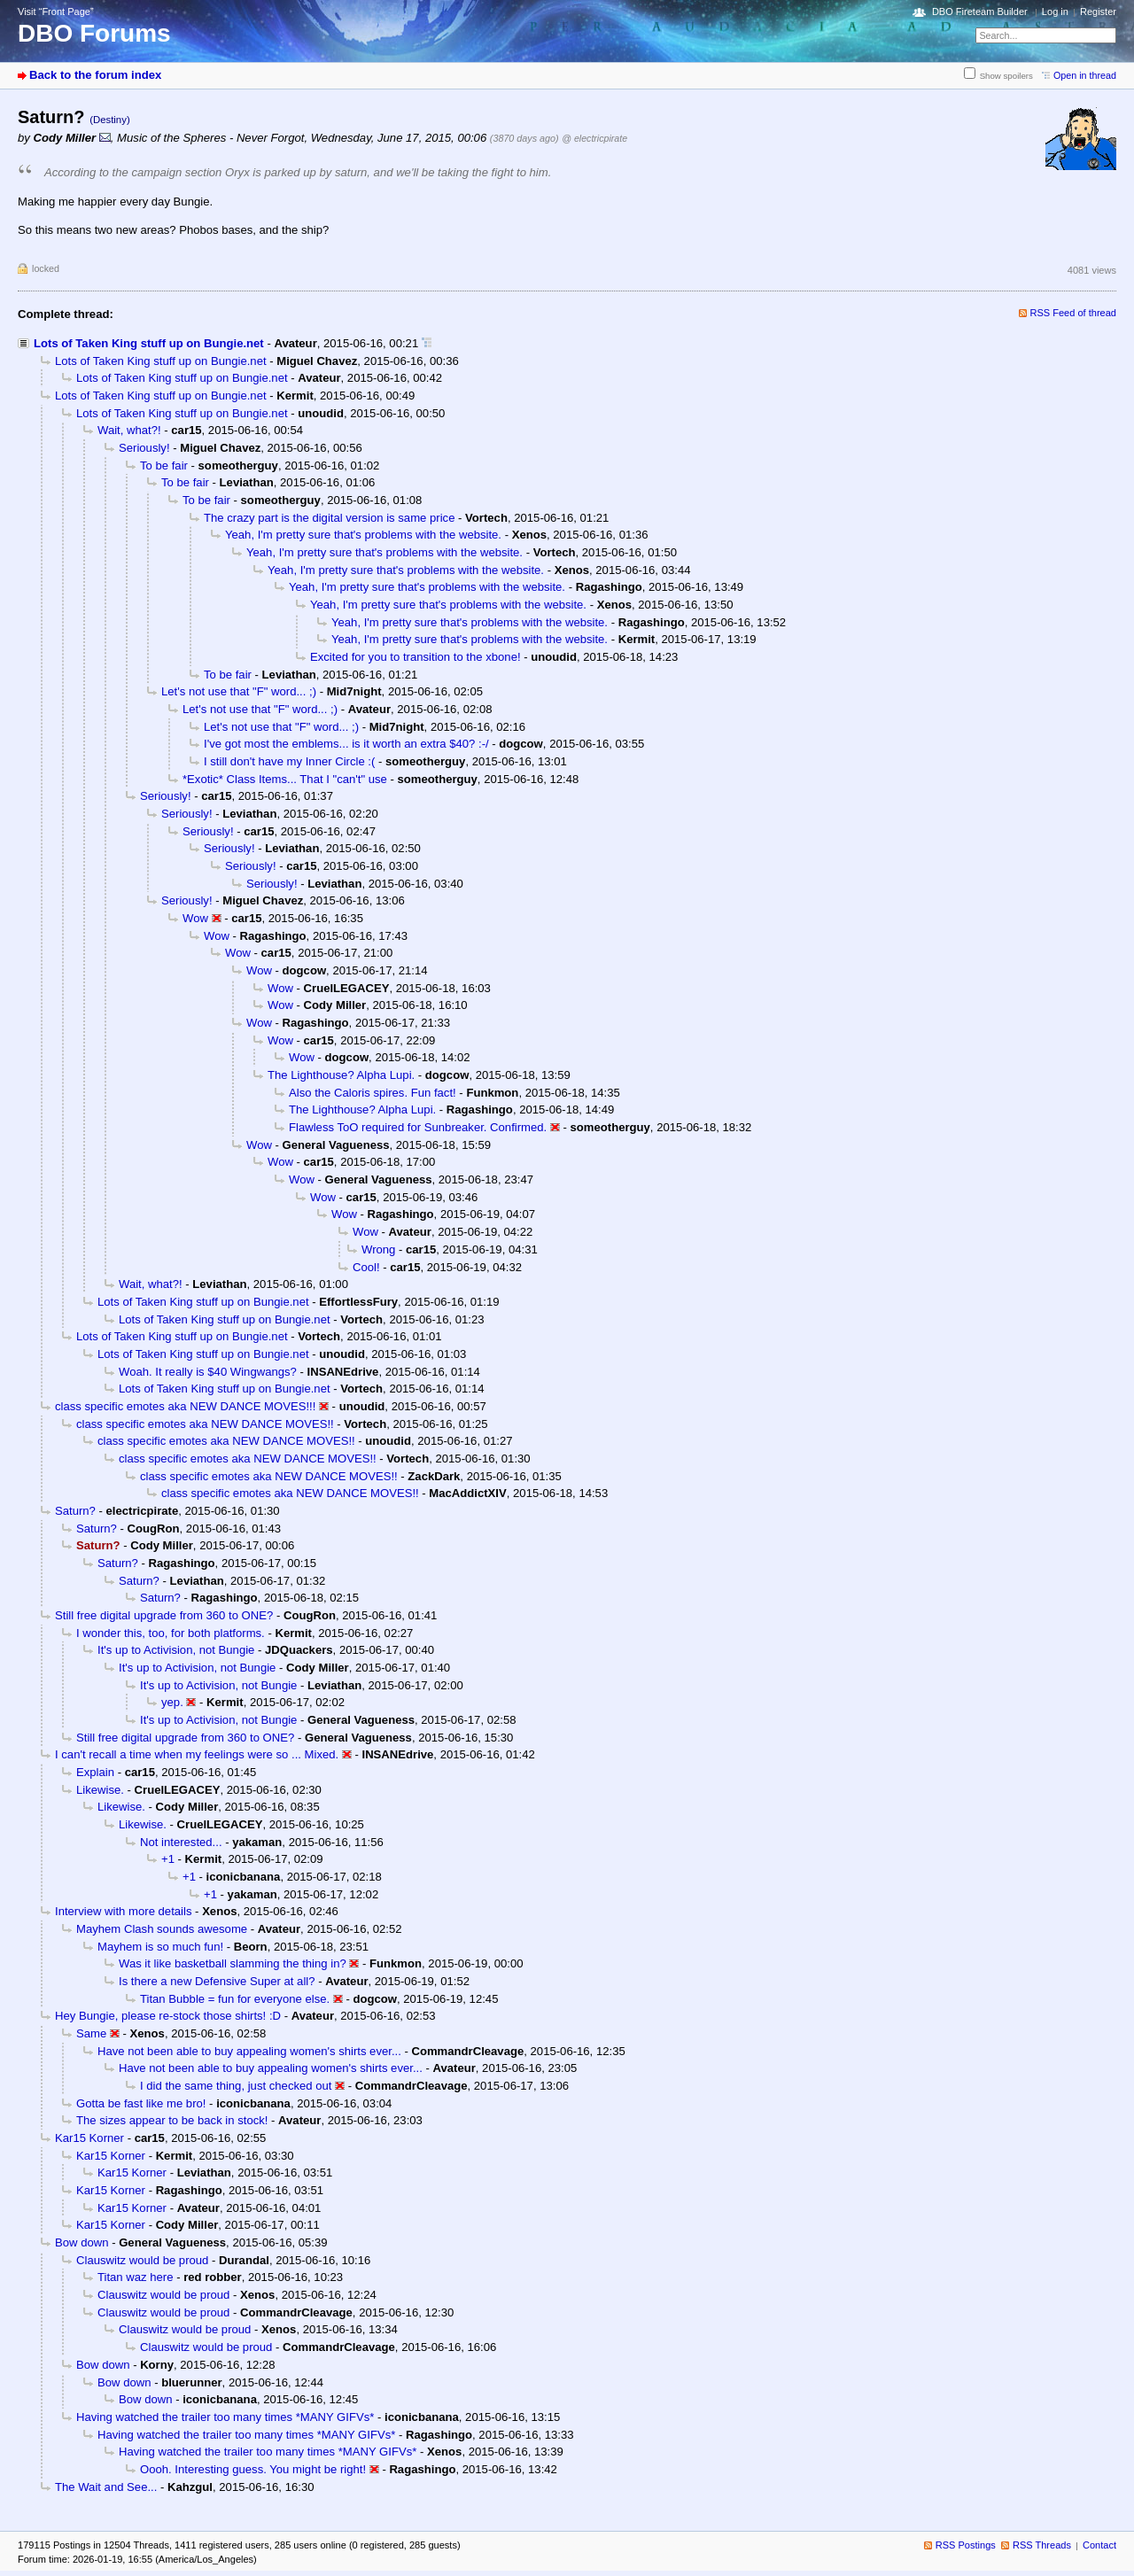 The width and height of the screenshot is (1134, 2576). What do you see at coordinates (161, 1929) in the screenshot?
I see `Mayhem Clash sounds awesome` at bounding box center [161, 1929].